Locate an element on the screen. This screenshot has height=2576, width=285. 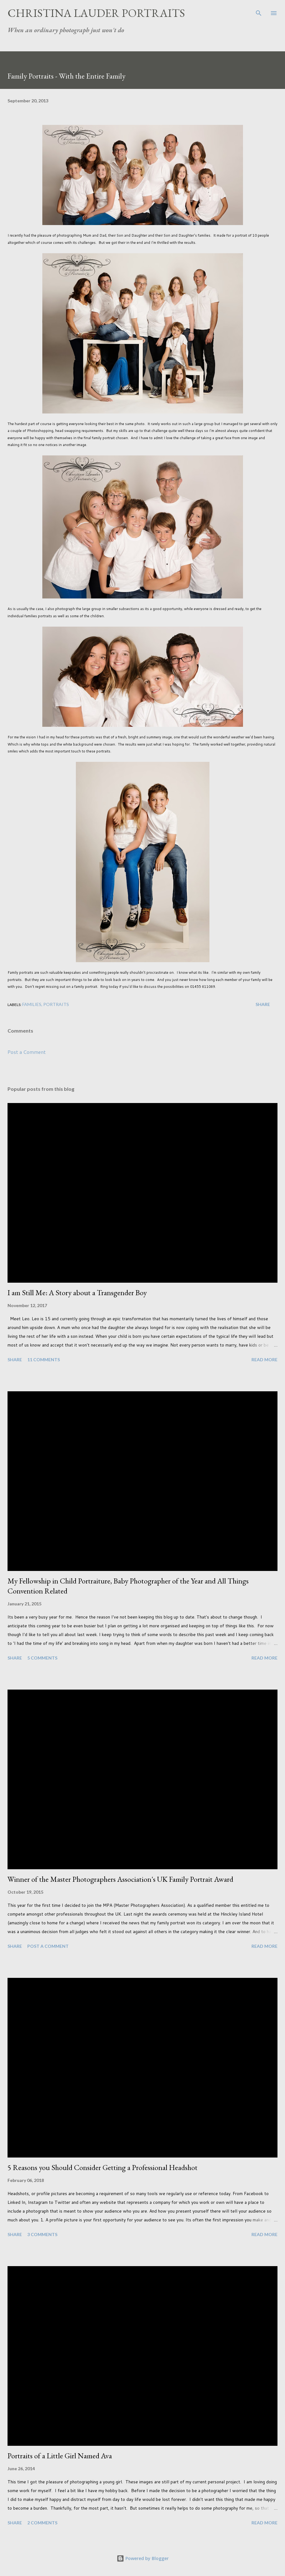
11 comments is located at coordinates (43, 1359).